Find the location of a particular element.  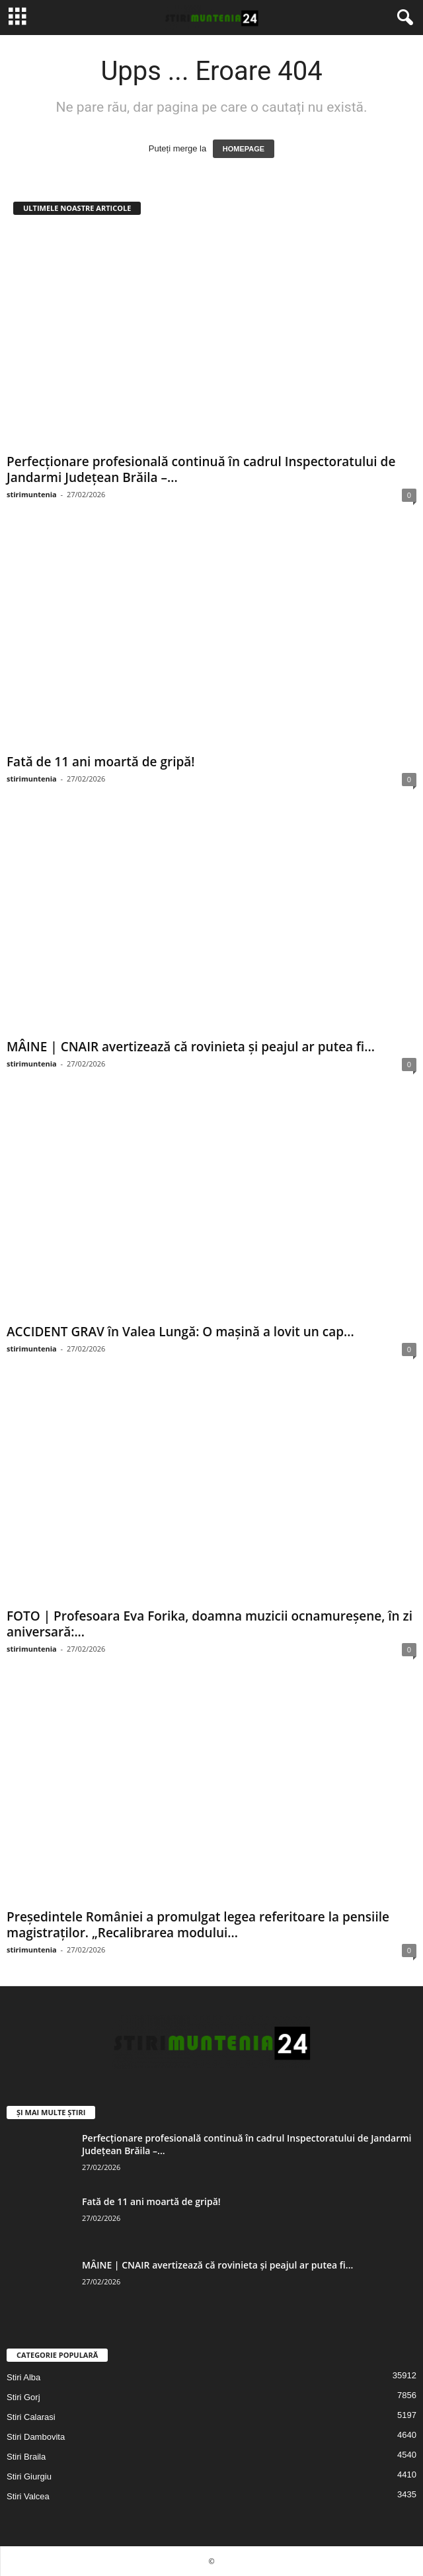

Stiri Giurgiu is located at coordinates (29, 2476).